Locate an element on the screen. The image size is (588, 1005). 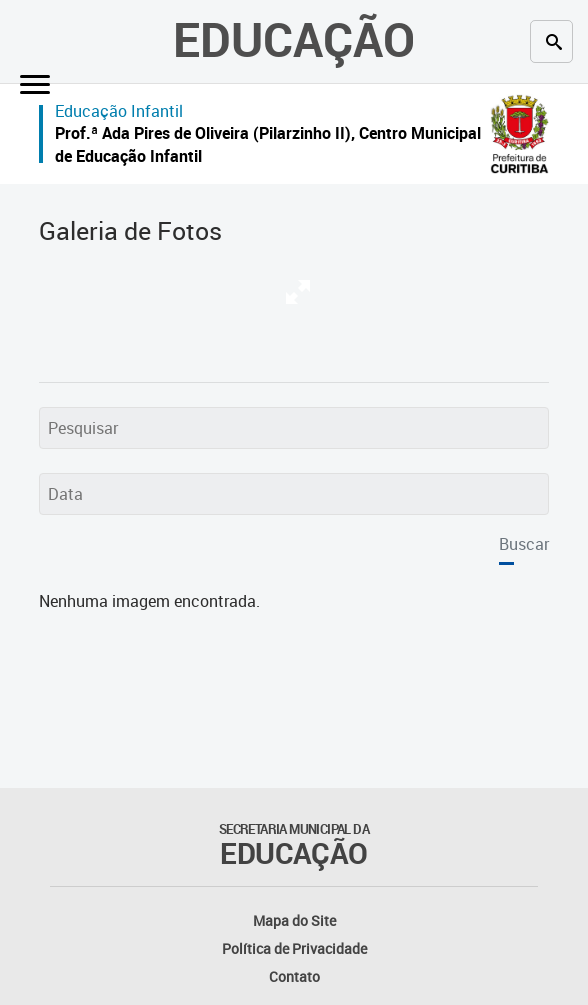
Mapa do Site is located at coordinates (294, 920).